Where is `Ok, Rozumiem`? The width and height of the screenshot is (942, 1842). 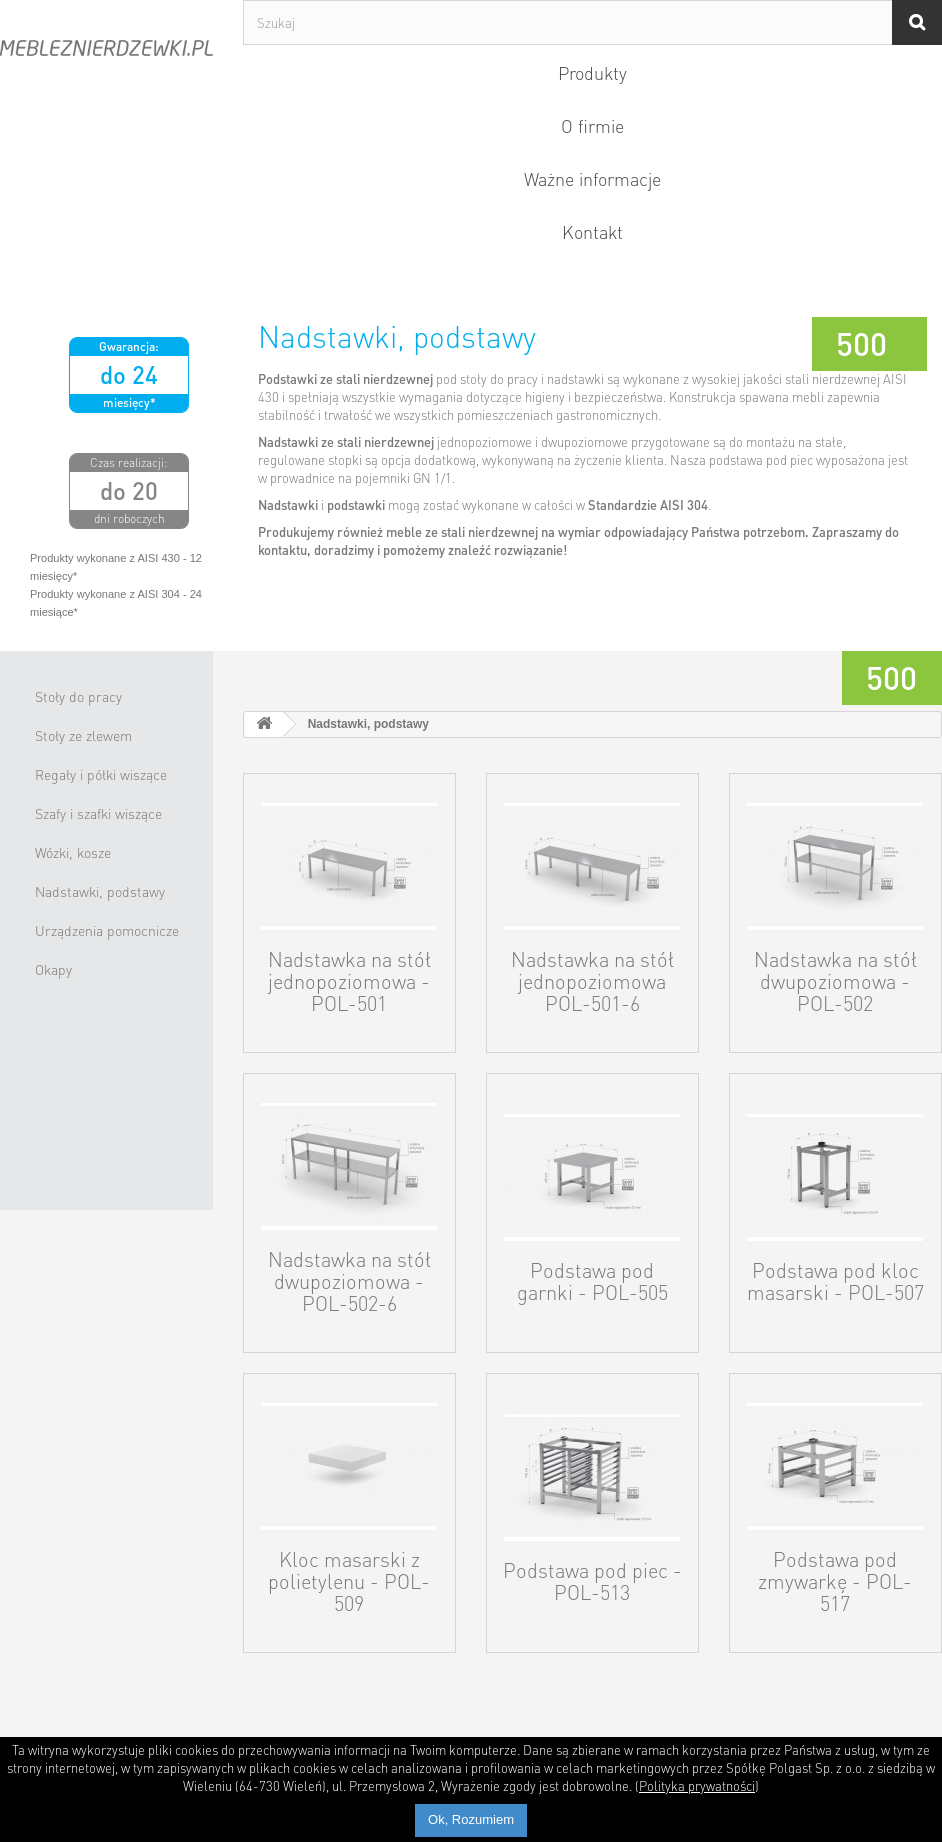 Ok, Rozumiem is located at coordinates (471, 1819).